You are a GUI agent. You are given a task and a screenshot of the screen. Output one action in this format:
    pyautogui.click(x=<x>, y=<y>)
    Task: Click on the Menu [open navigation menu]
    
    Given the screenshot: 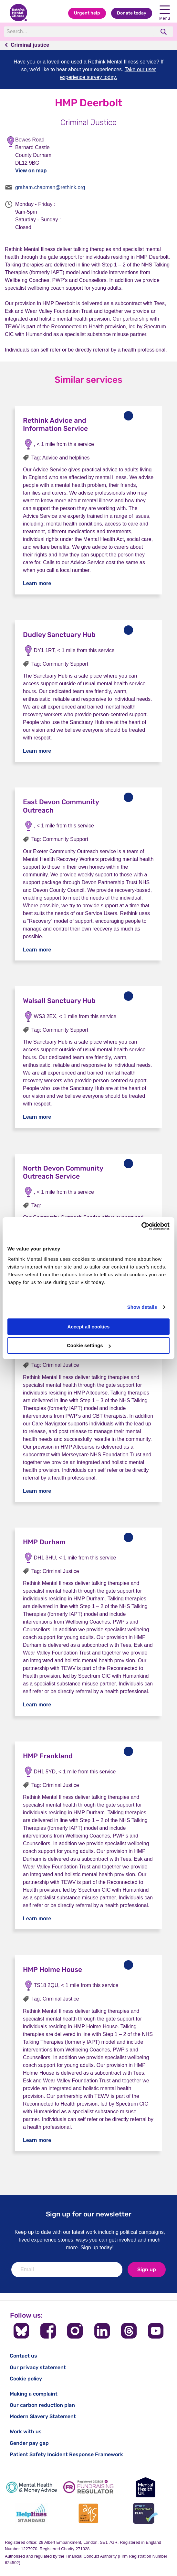 What is the action you would take?
    pyautogui.click(x=164, y=13)
    